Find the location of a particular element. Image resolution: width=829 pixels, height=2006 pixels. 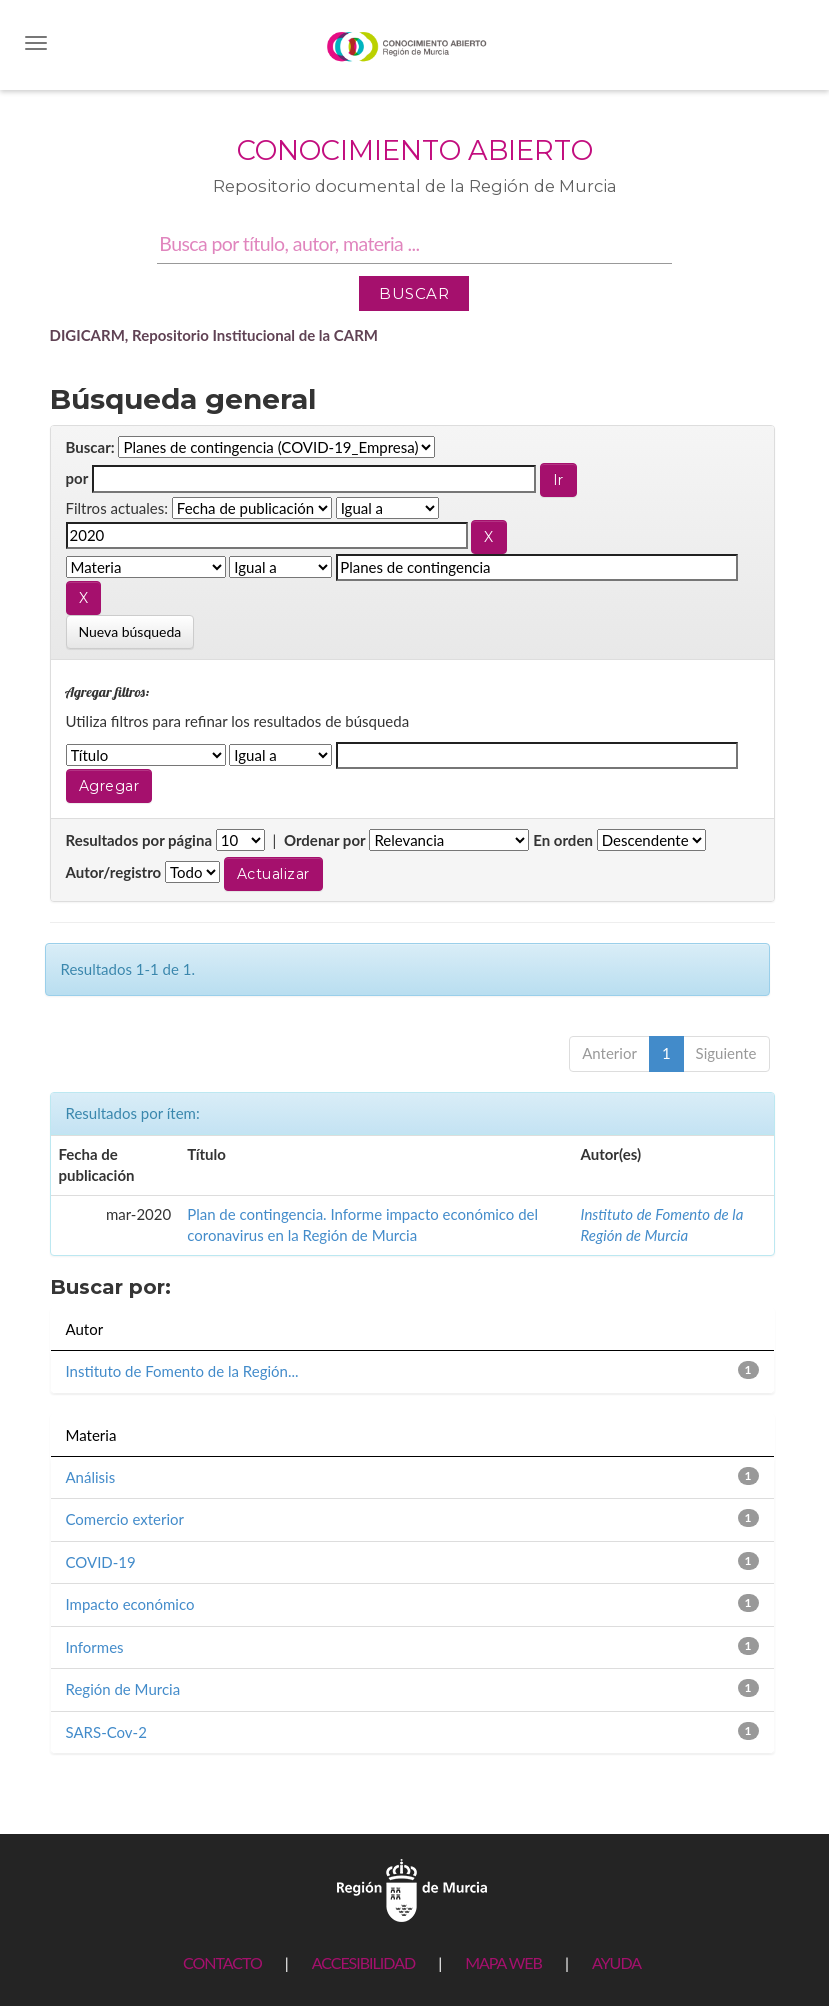

ACCESIBILIDAD is located at coordinates (363, 1962).